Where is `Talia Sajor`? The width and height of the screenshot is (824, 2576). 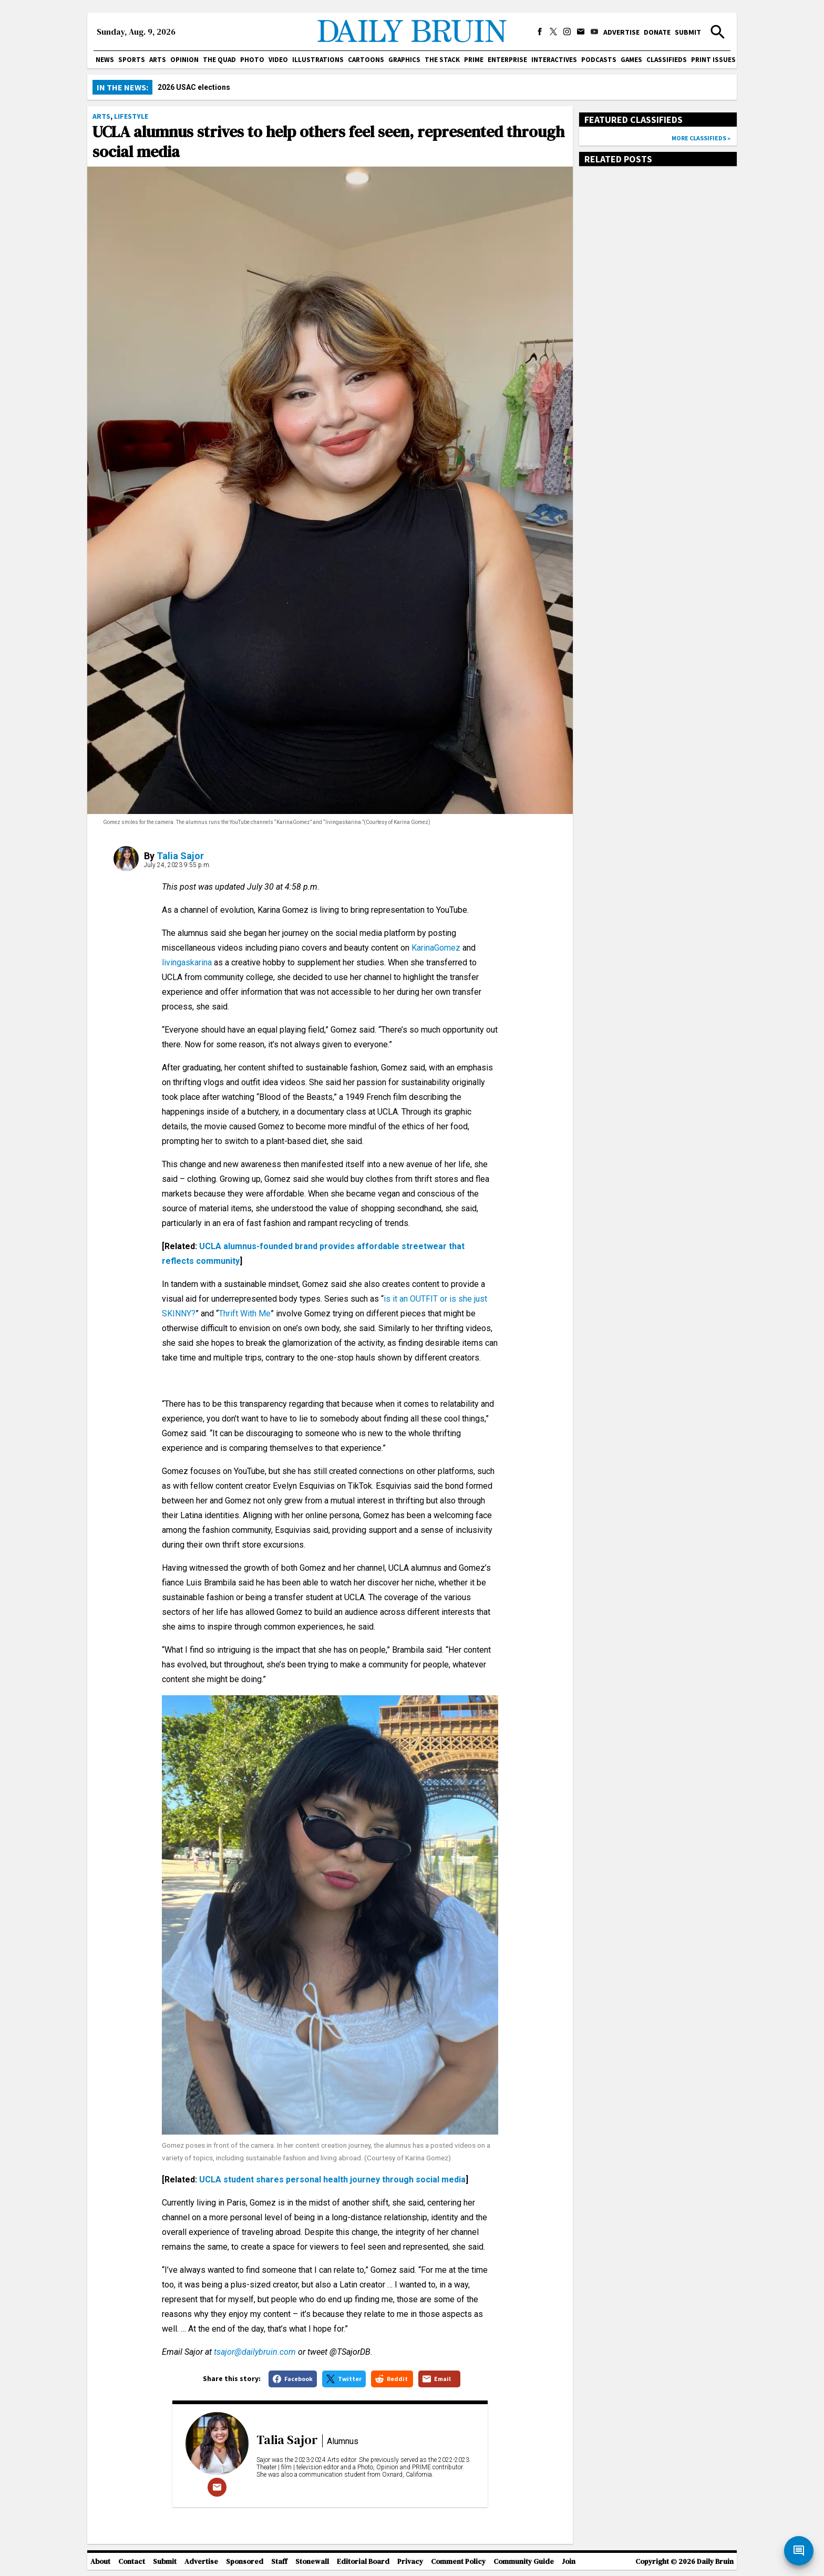 Talia Sajor is located at coordinates (180, 855).